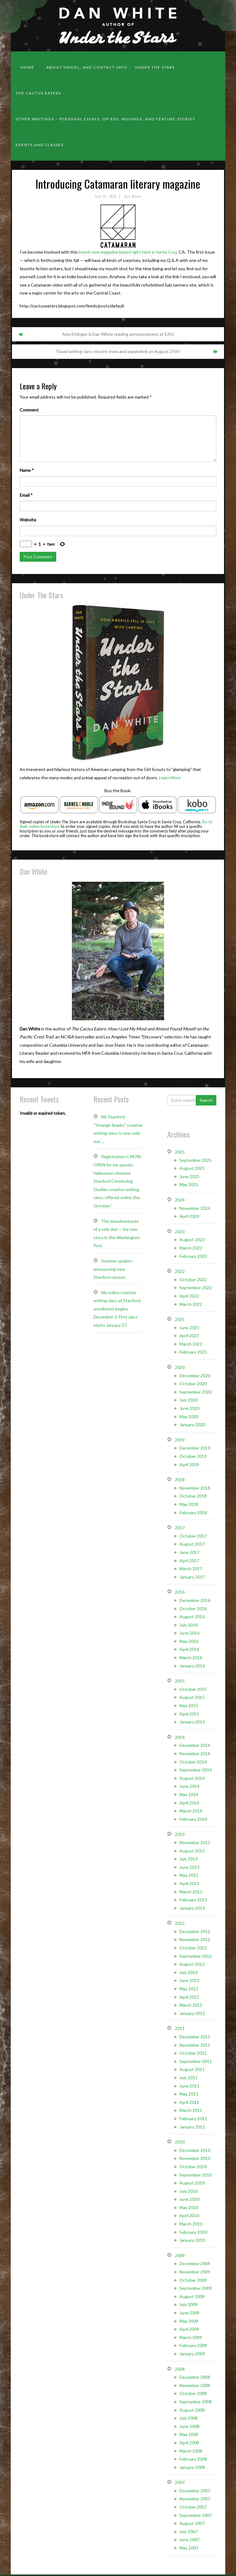 This screenshot has width=236, height=2576. What do you see at coordinates (118, 334) in the screenshot?
I see `Amy Ettinger & Dan White reading announcement at SJSU` at bounding box center [118, 334].